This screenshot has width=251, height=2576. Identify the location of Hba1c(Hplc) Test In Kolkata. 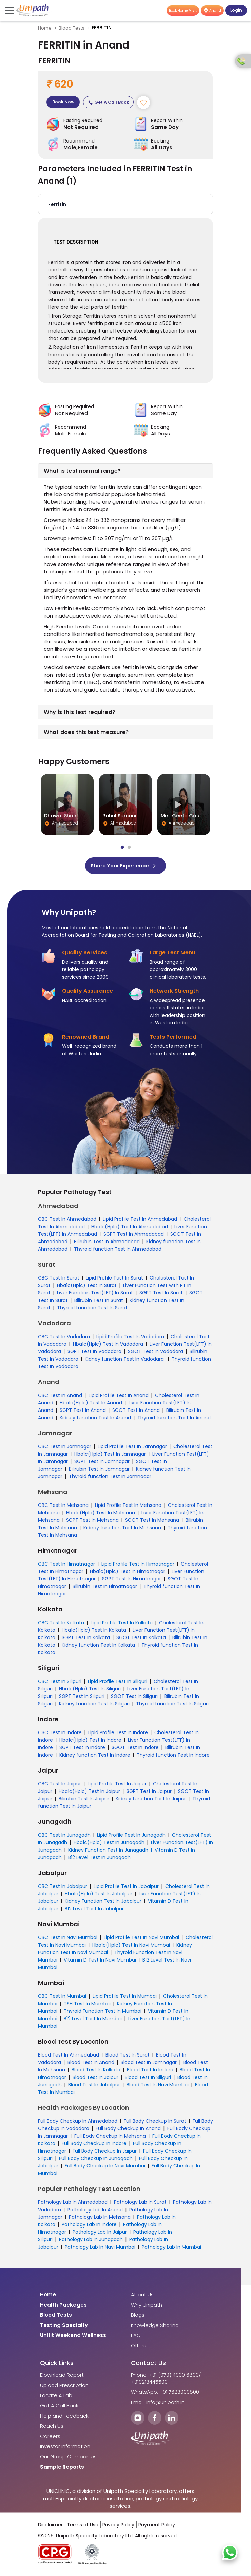
(94, 1632).